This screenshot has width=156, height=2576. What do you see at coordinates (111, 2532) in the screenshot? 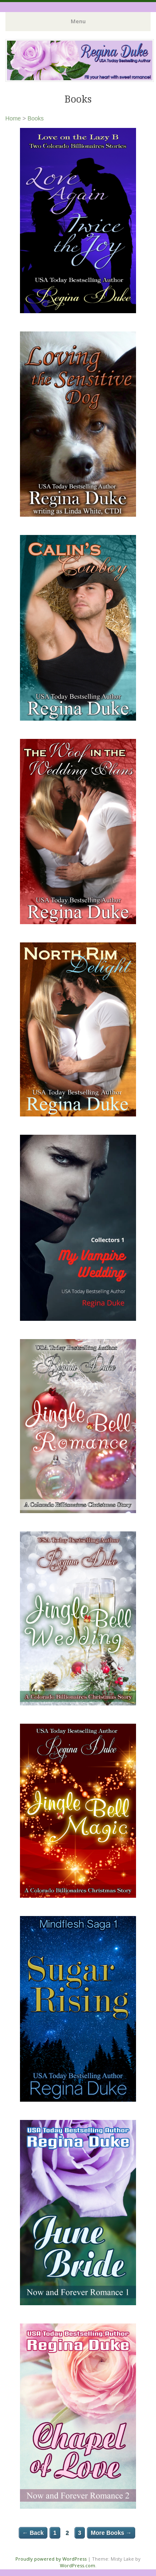
I see `More Books →` at bounding box center [111, 2532].